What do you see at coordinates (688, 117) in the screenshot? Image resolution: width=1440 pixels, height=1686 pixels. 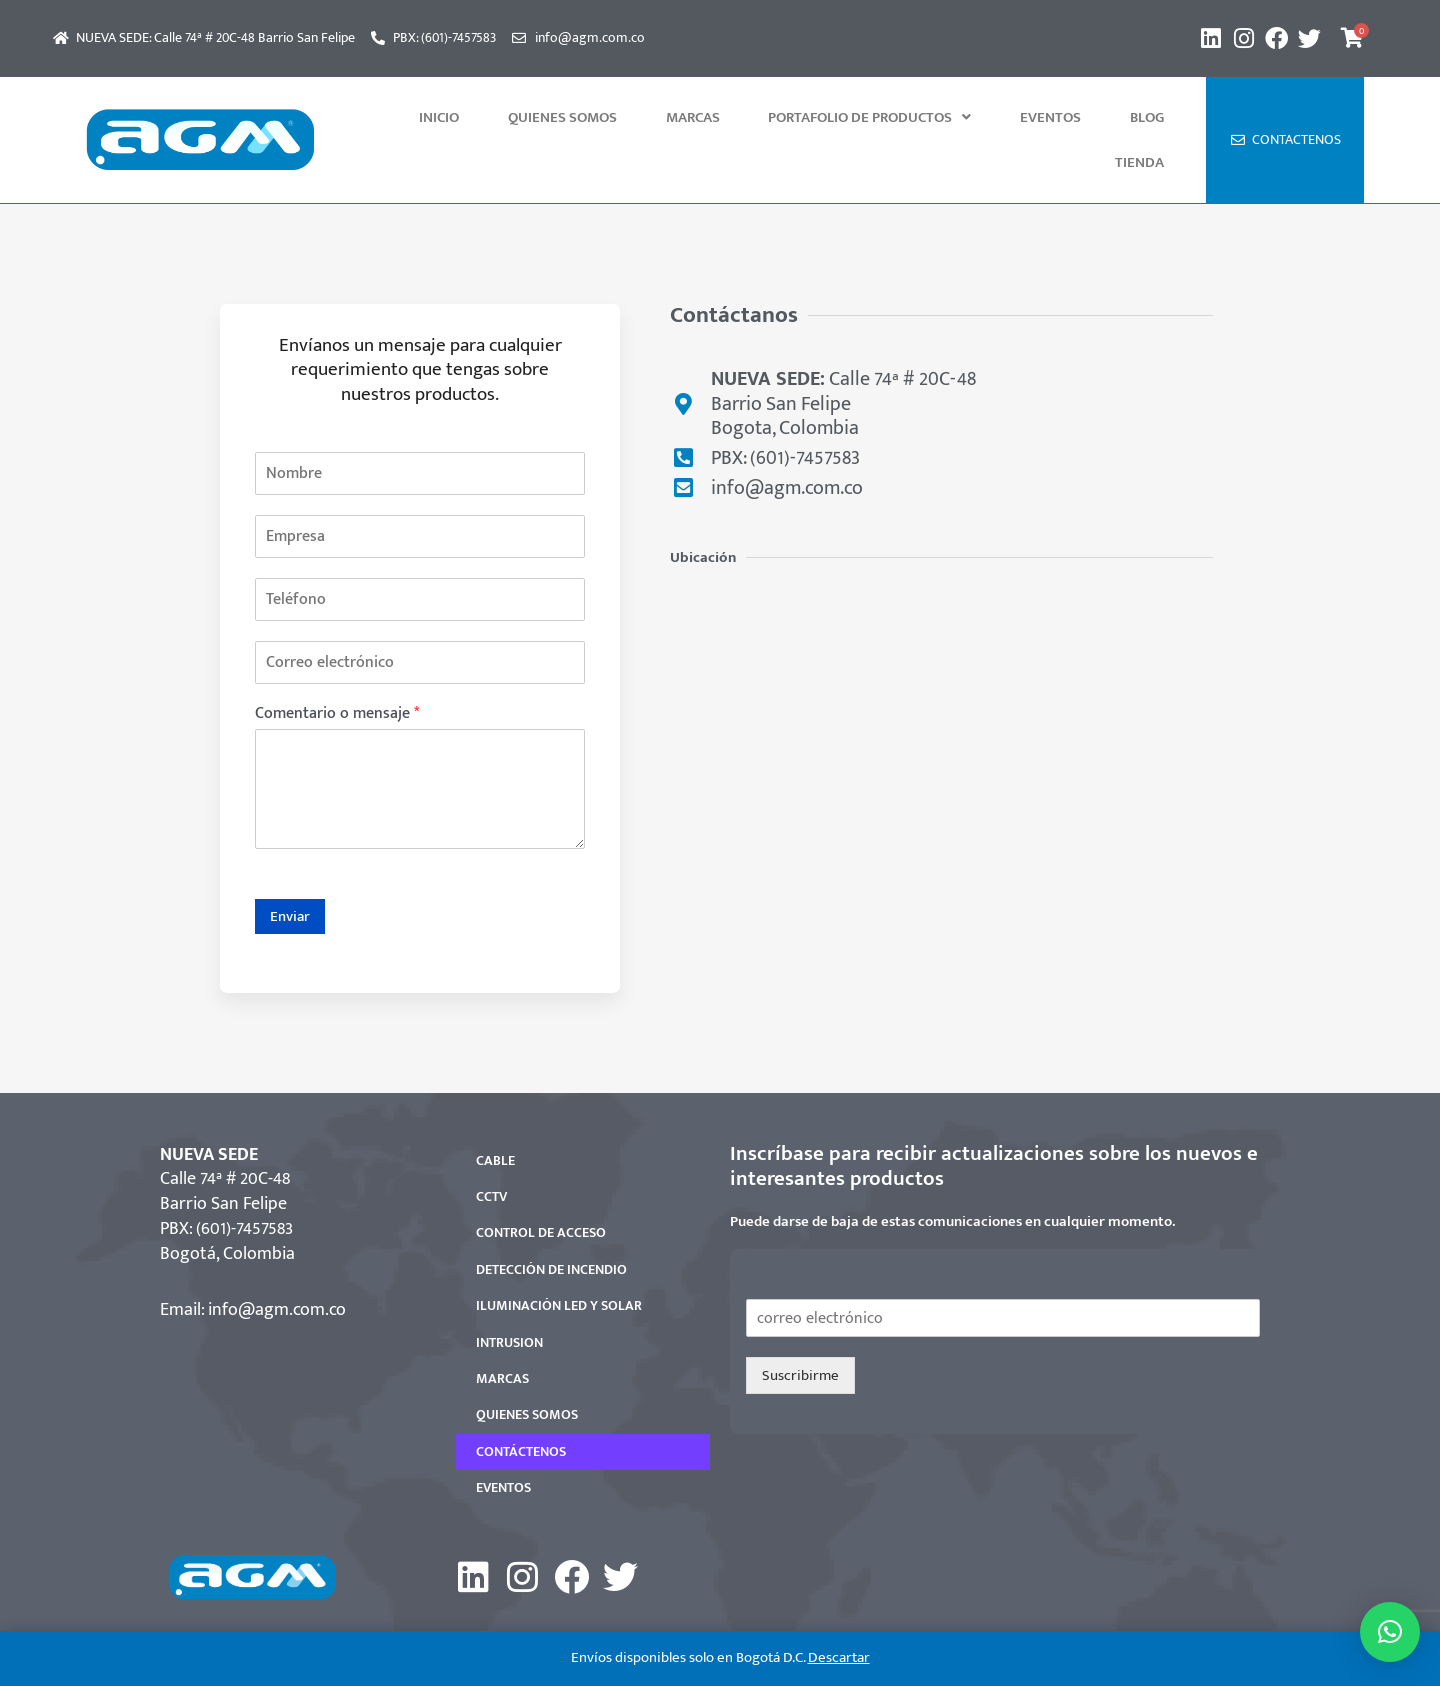 I see `MARCAS` at bounding box center [688, 117].